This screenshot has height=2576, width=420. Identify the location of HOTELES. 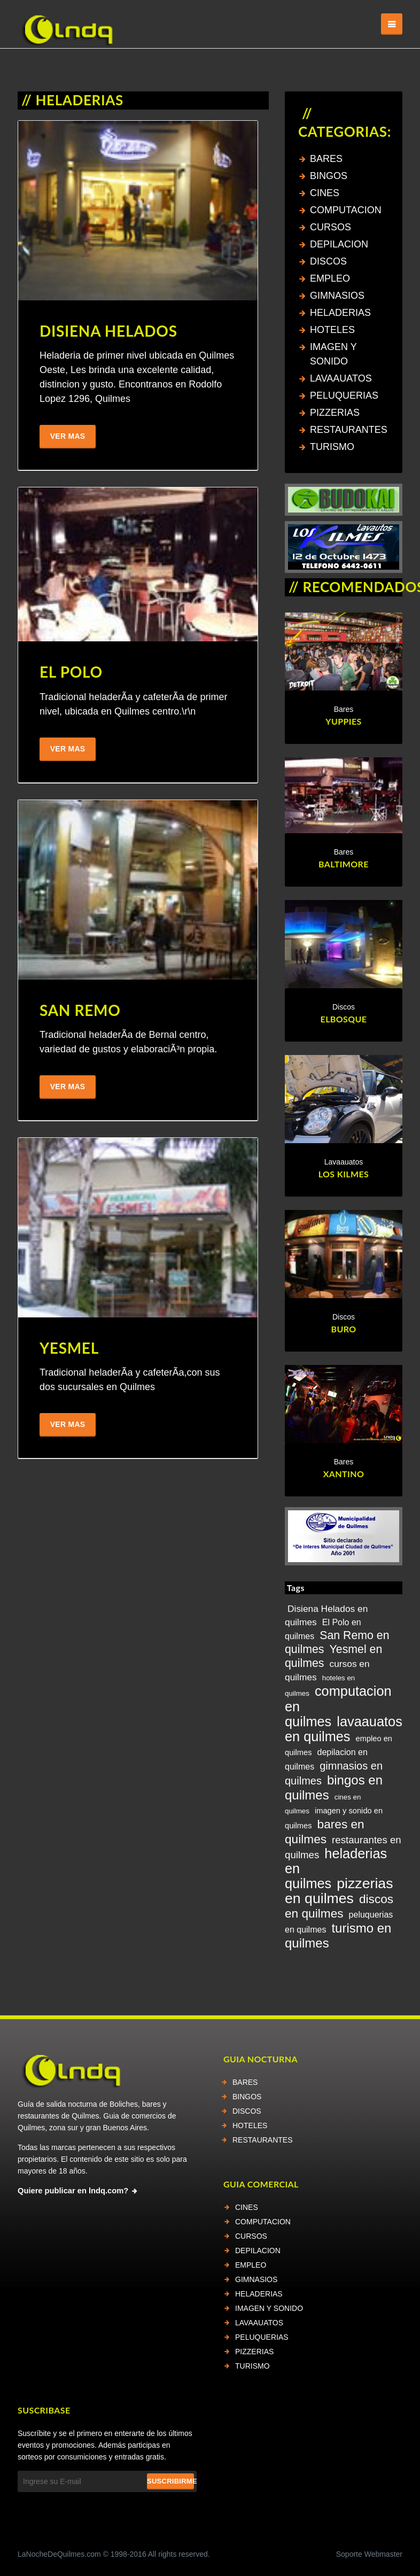
(332, 329).